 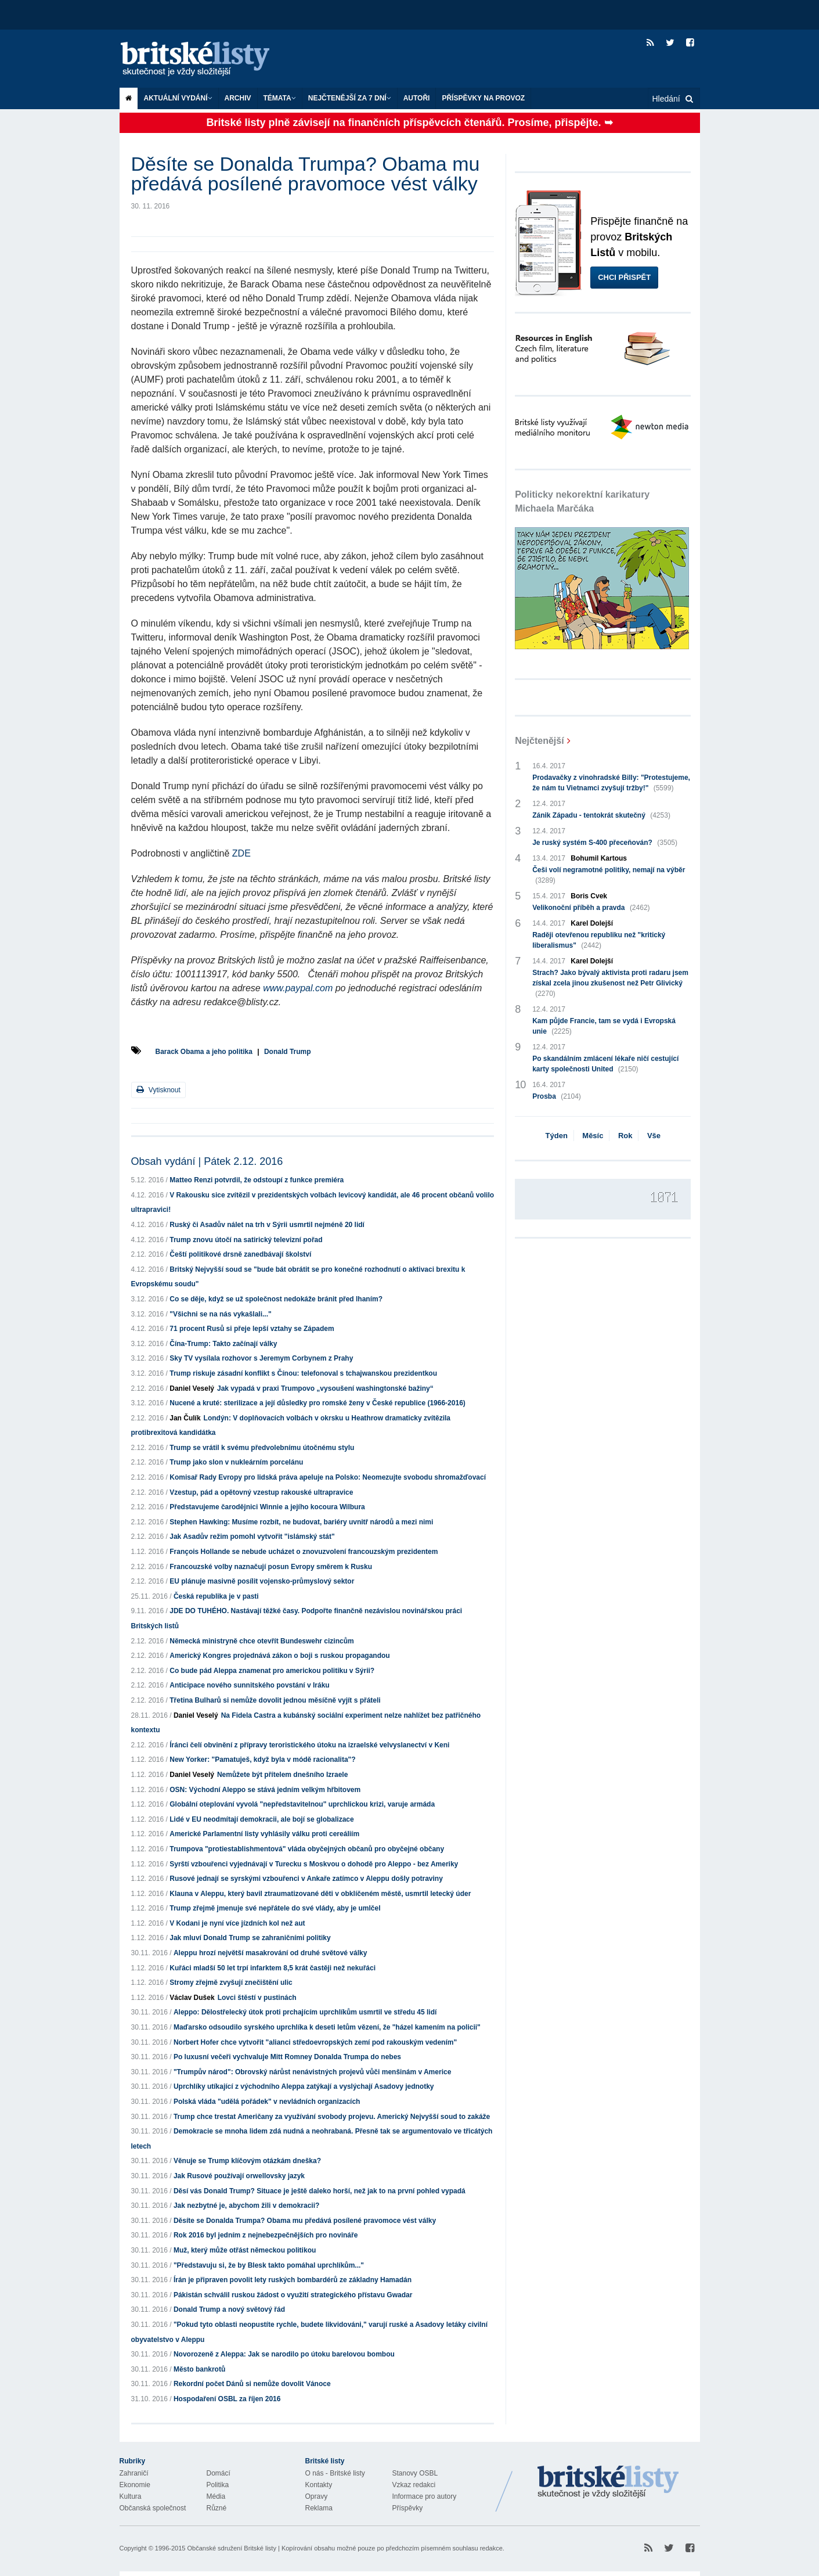 I want to click on Týden, so click(x=557, y=1135).